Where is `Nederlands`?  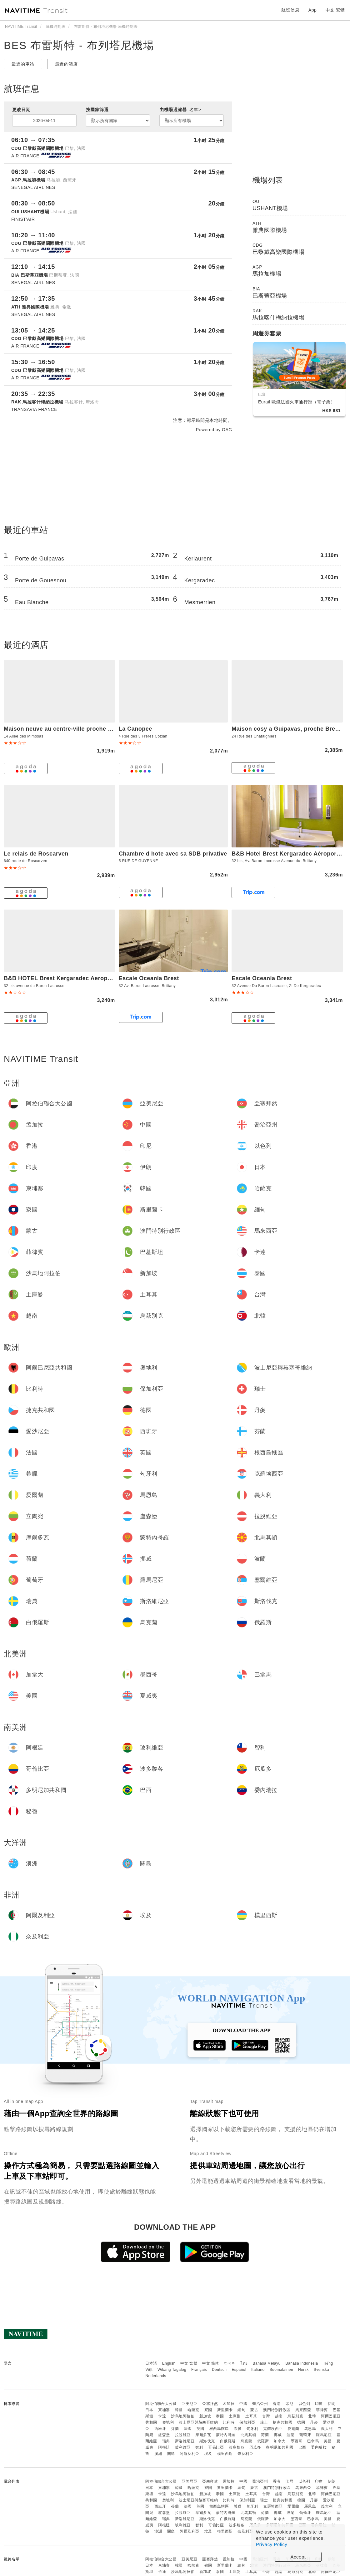
Nederlands is located at coordinates (155, 2376).